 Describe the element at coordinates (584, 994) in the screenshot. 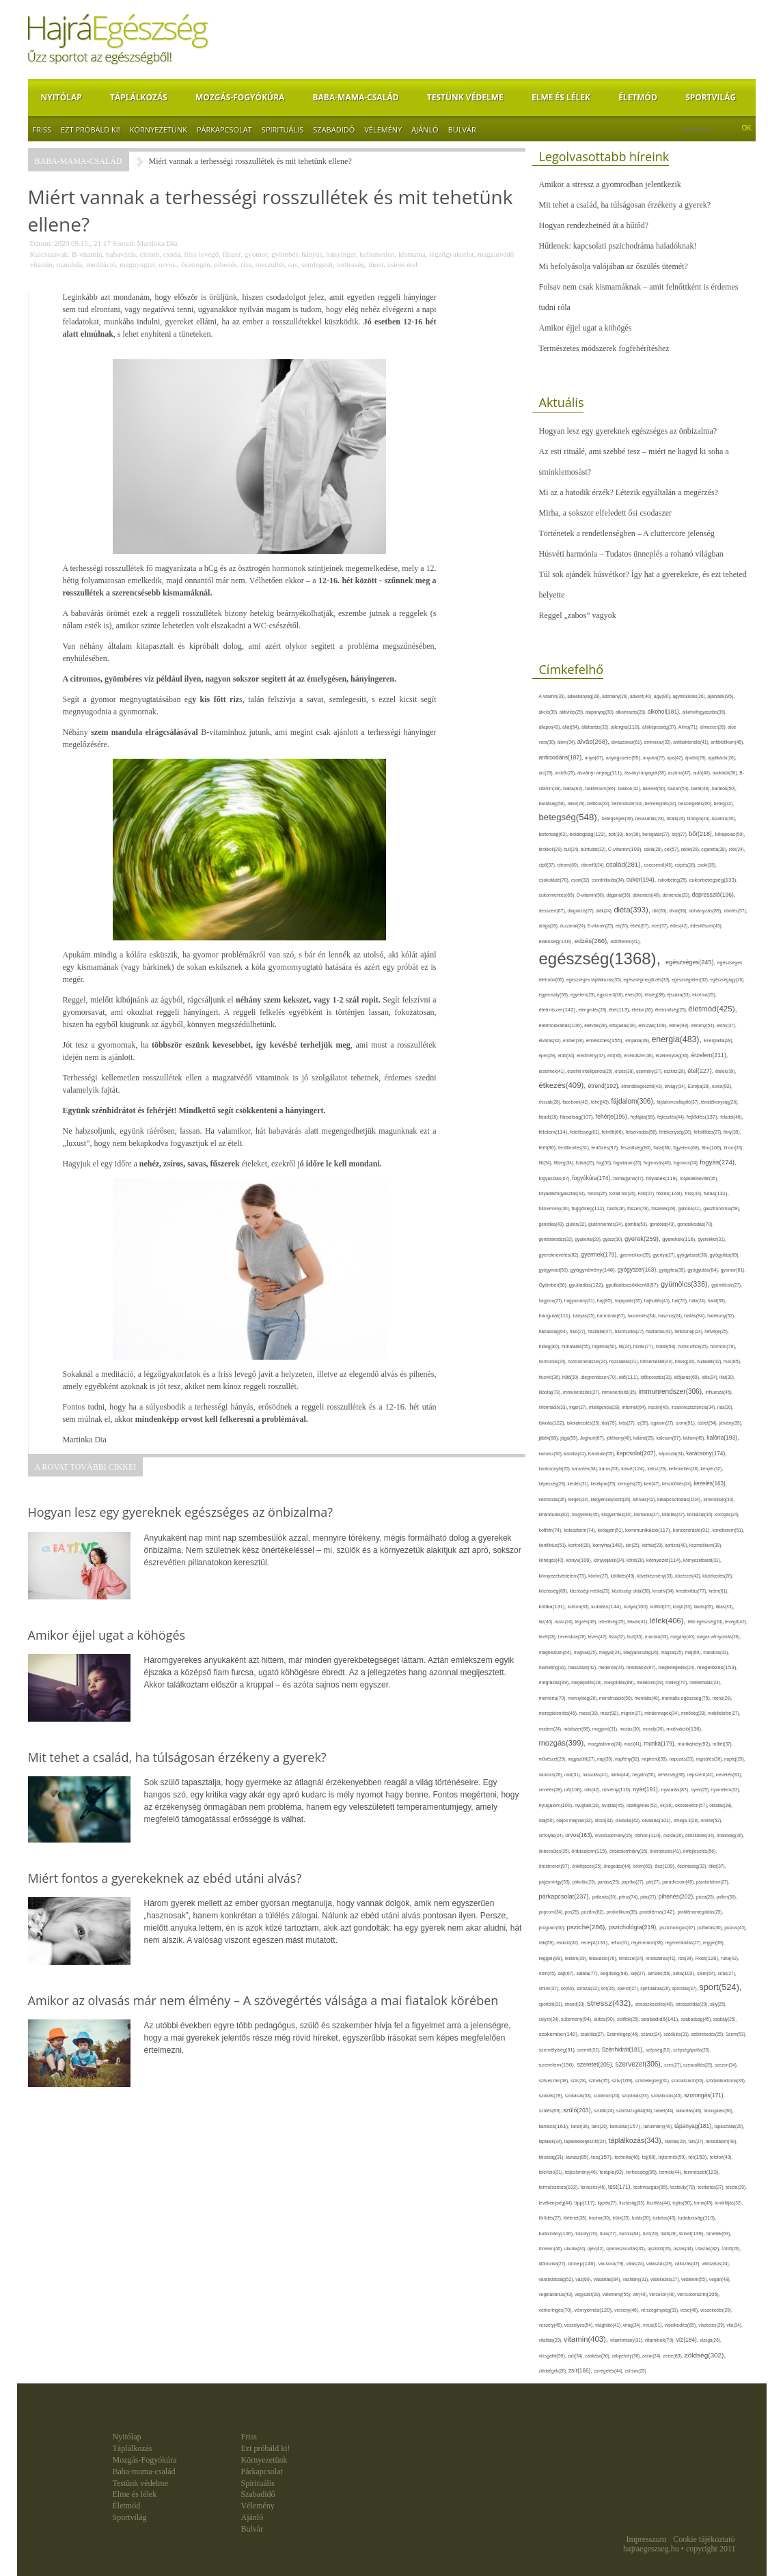

I see `egyetem(29),` at that location.